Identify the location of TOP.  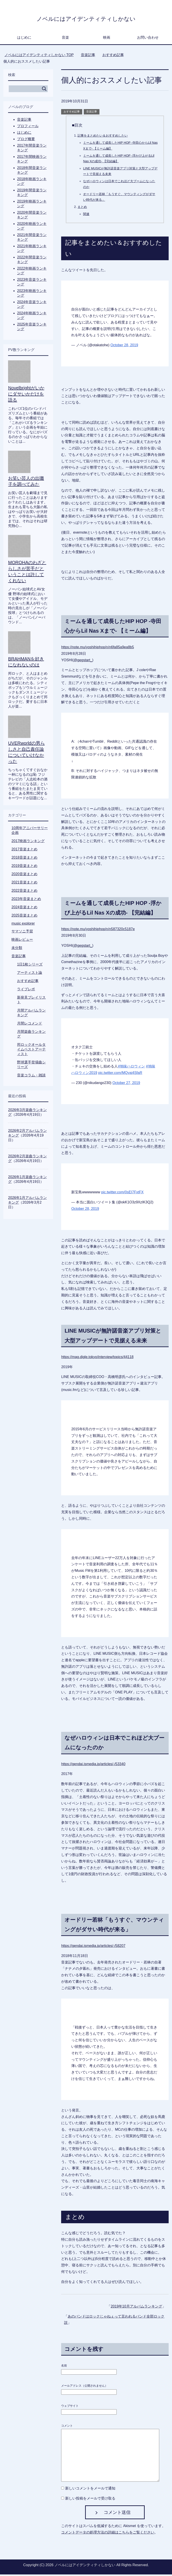
(39, 56).